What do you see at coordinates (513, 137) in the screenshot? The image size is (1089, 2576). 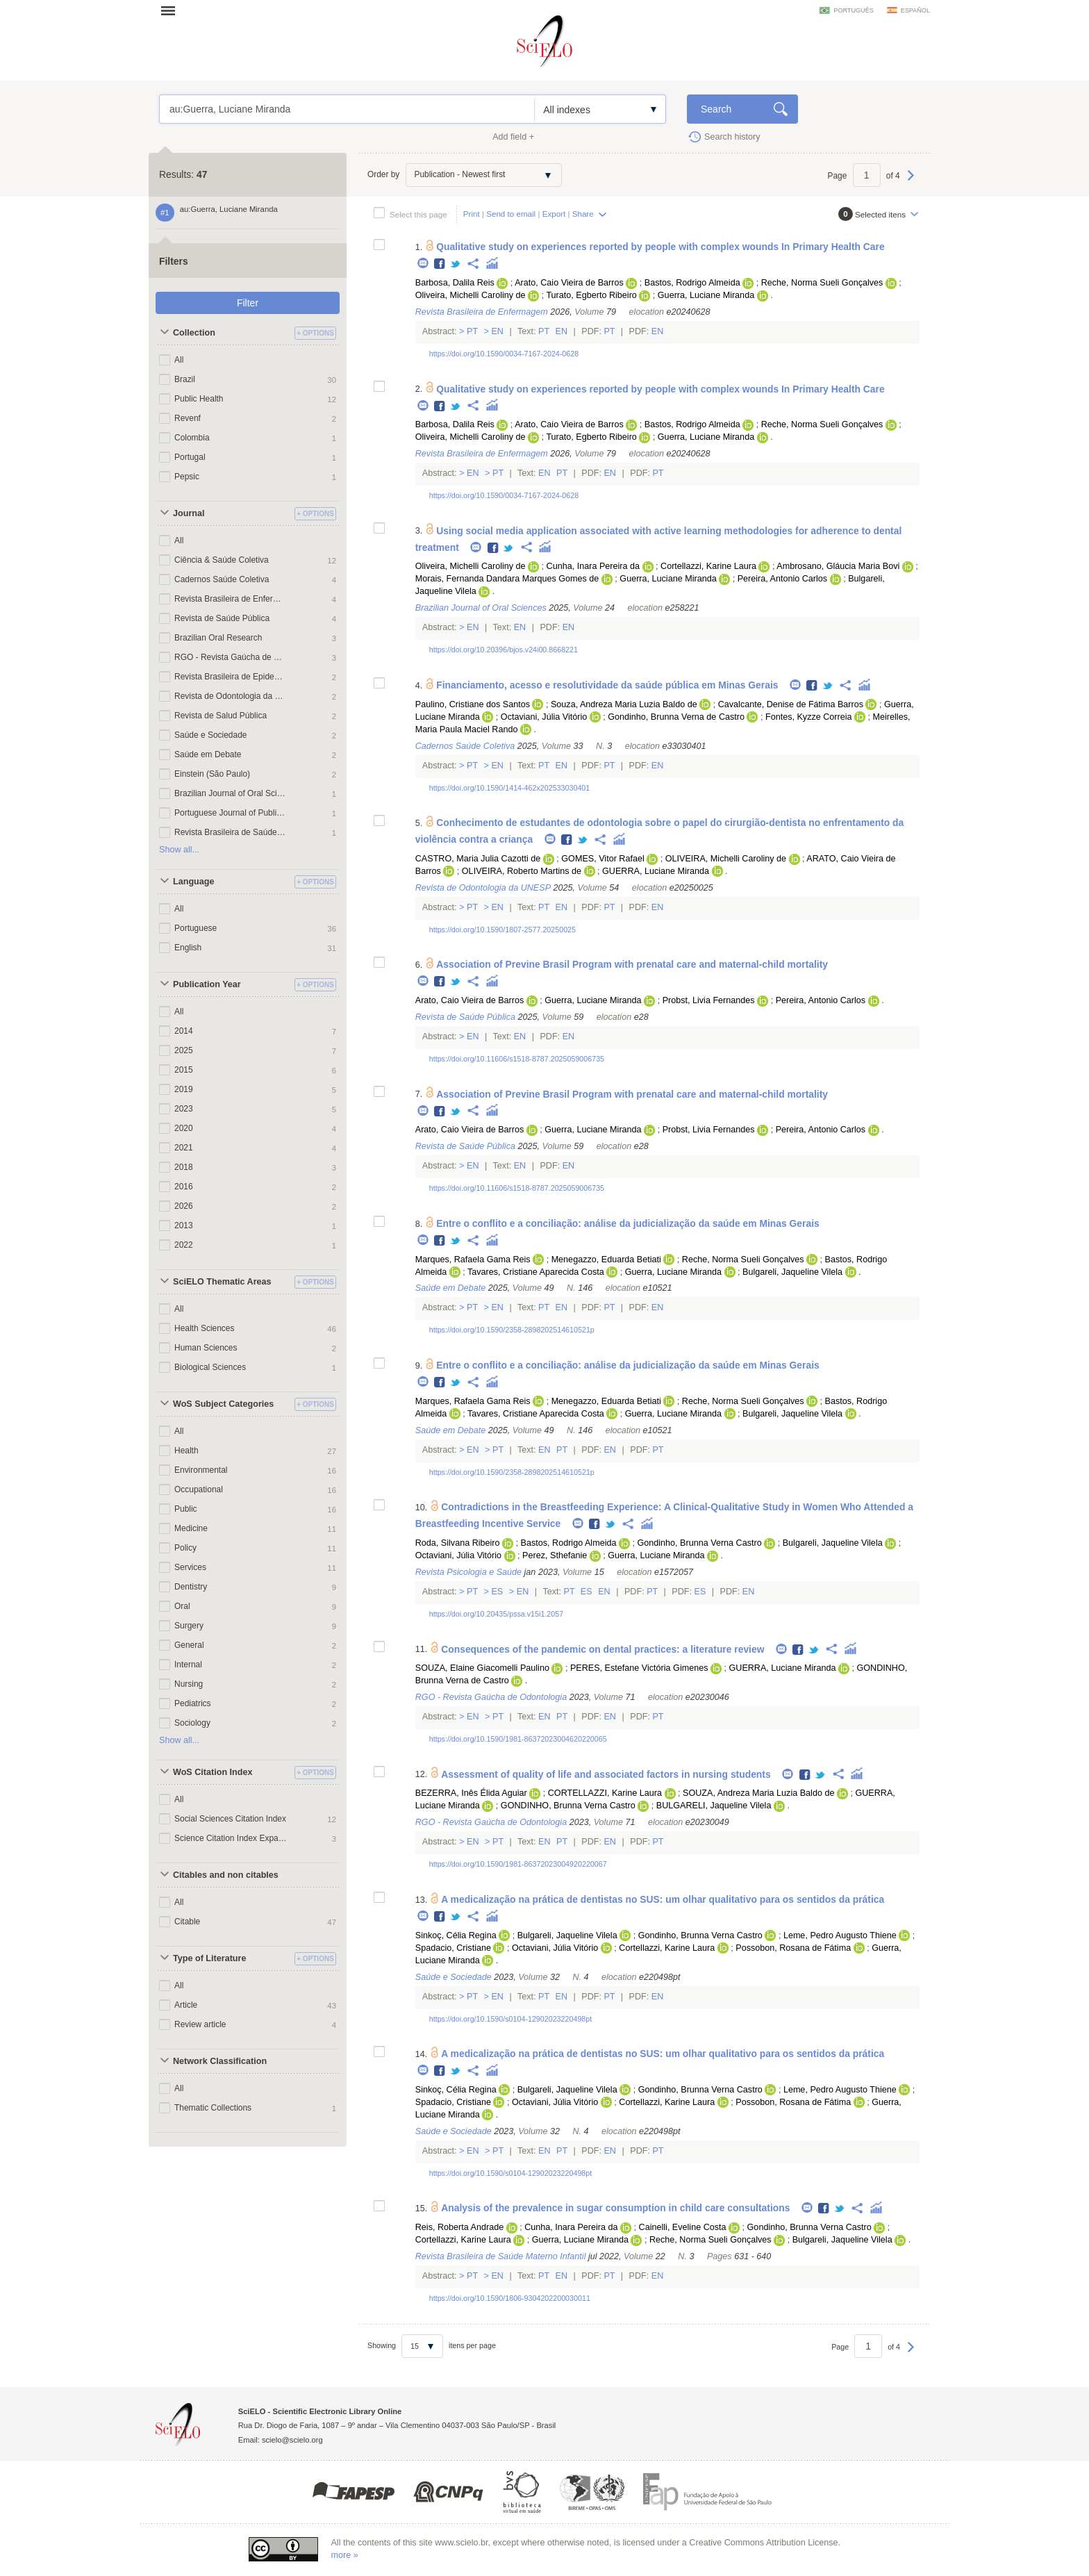 I see `Add field +` at bounding box center [513, 137].